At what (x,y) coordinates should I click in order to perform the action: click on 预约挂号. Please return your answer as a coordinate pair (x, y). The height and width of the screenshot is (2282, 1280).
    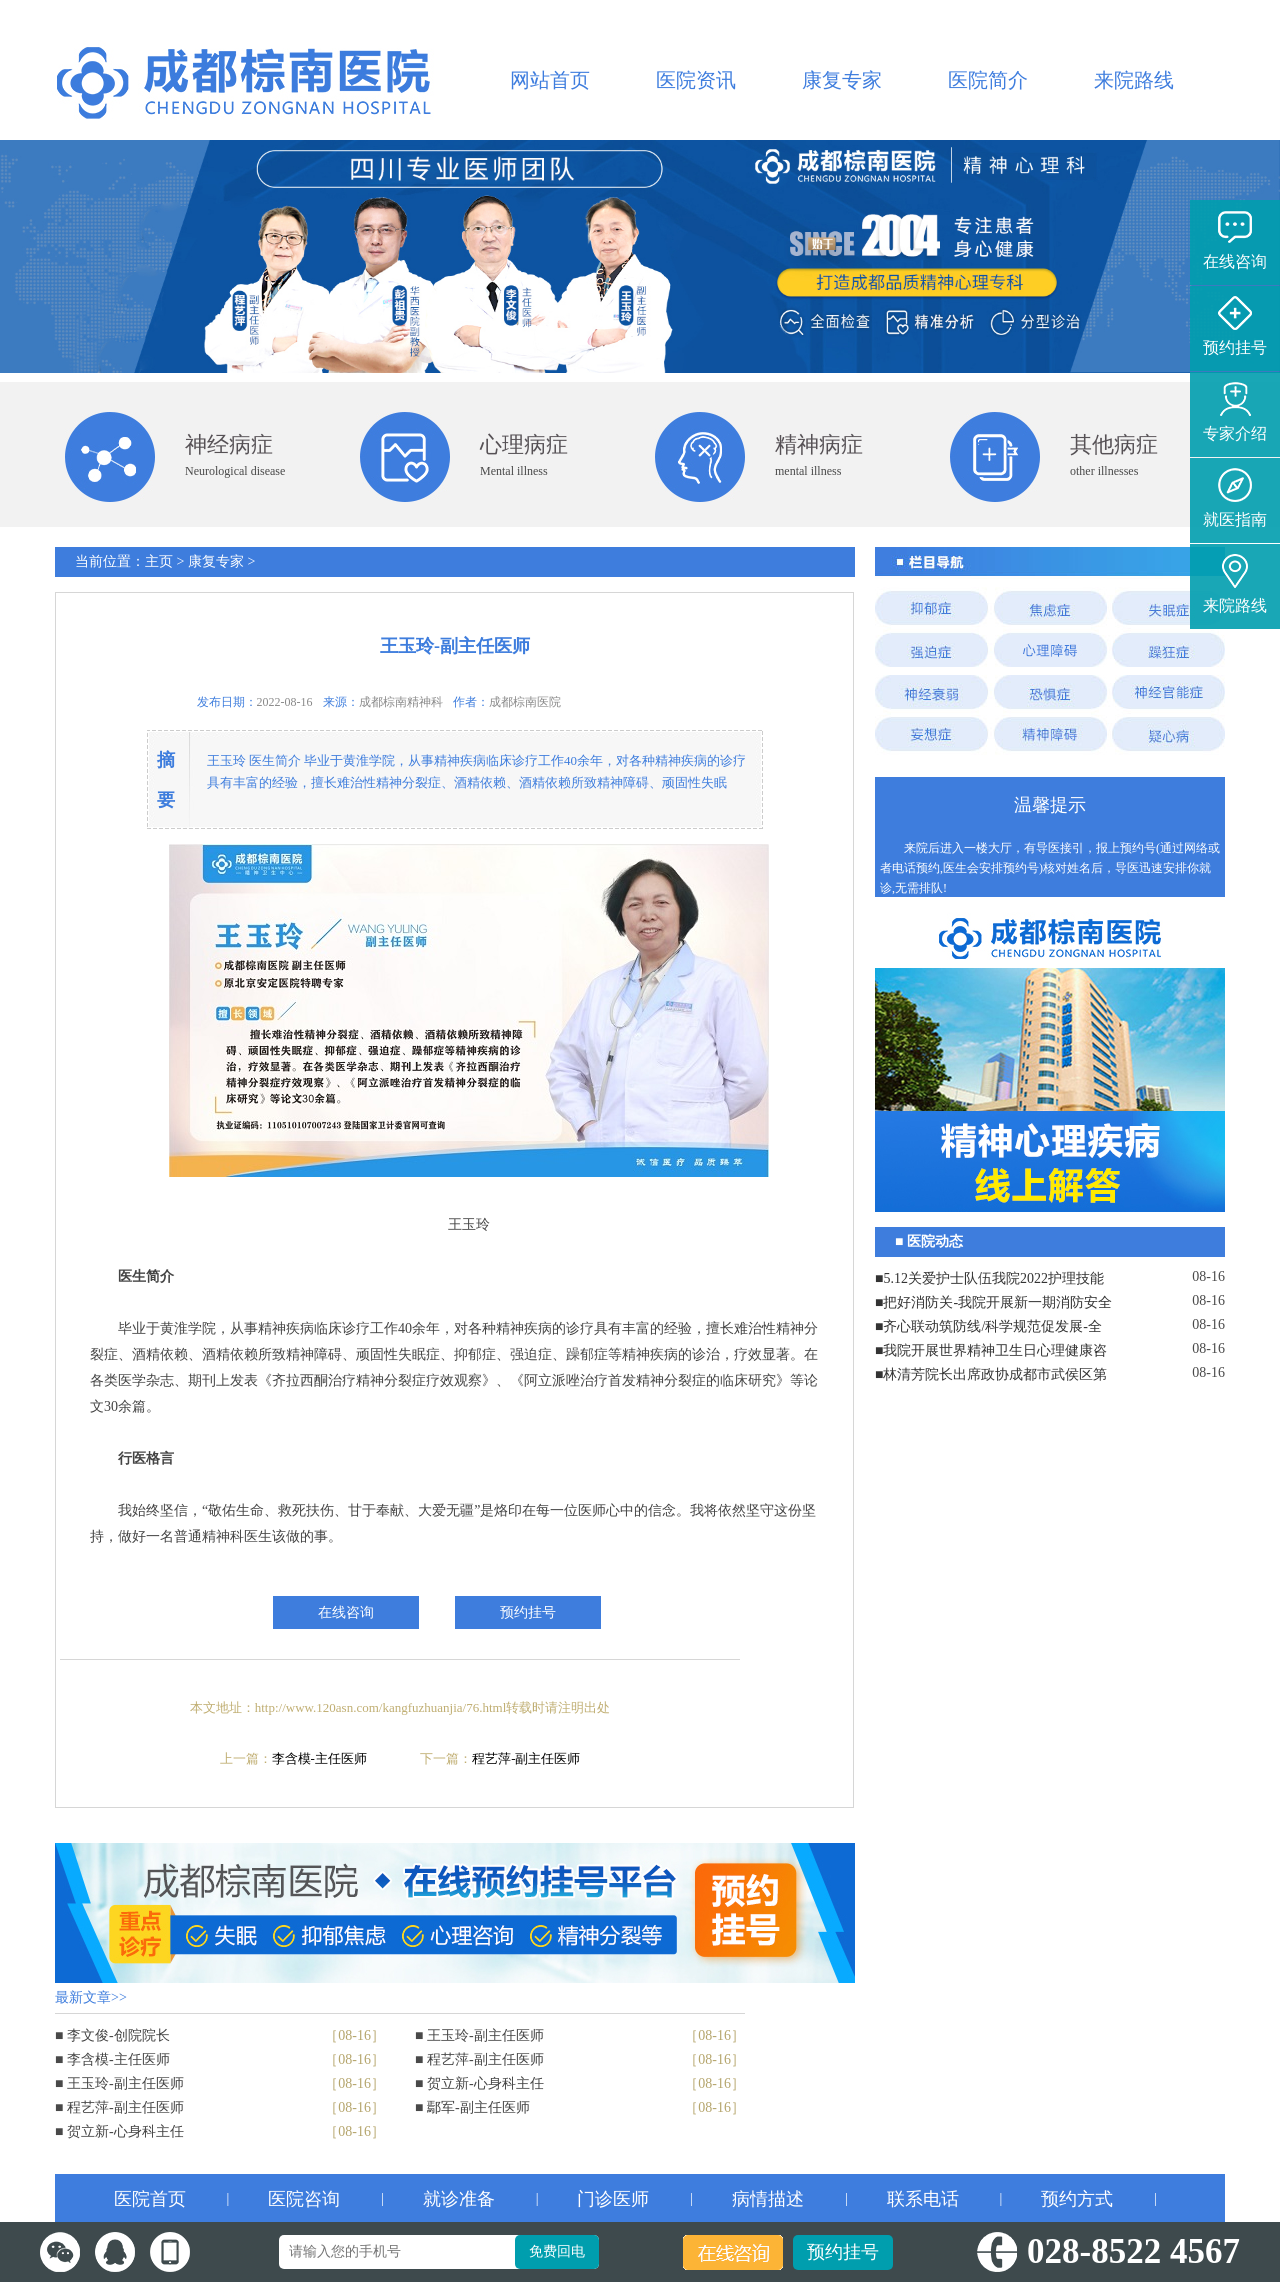
    Looking at the image, I should click on (843, 2252).